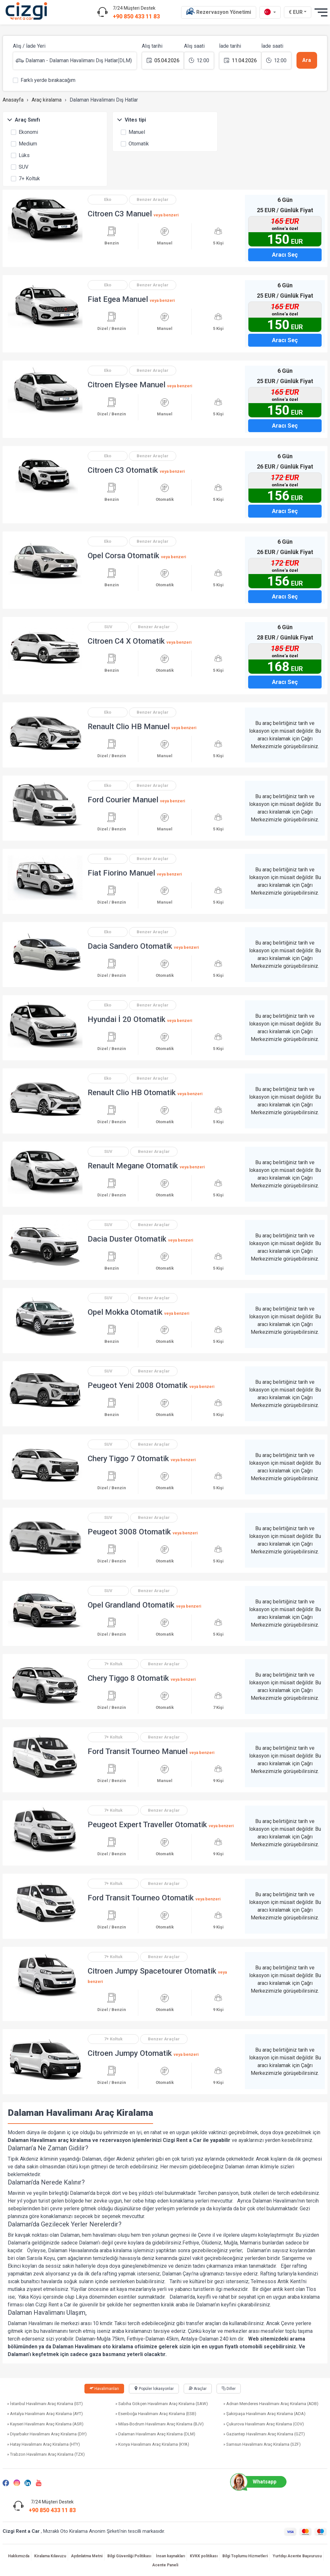 The image size is (330, 2576). What do you see at coordinates (131, 120) in the screenshot?
I see `Vites tipi` at bounding box center [131, 120].